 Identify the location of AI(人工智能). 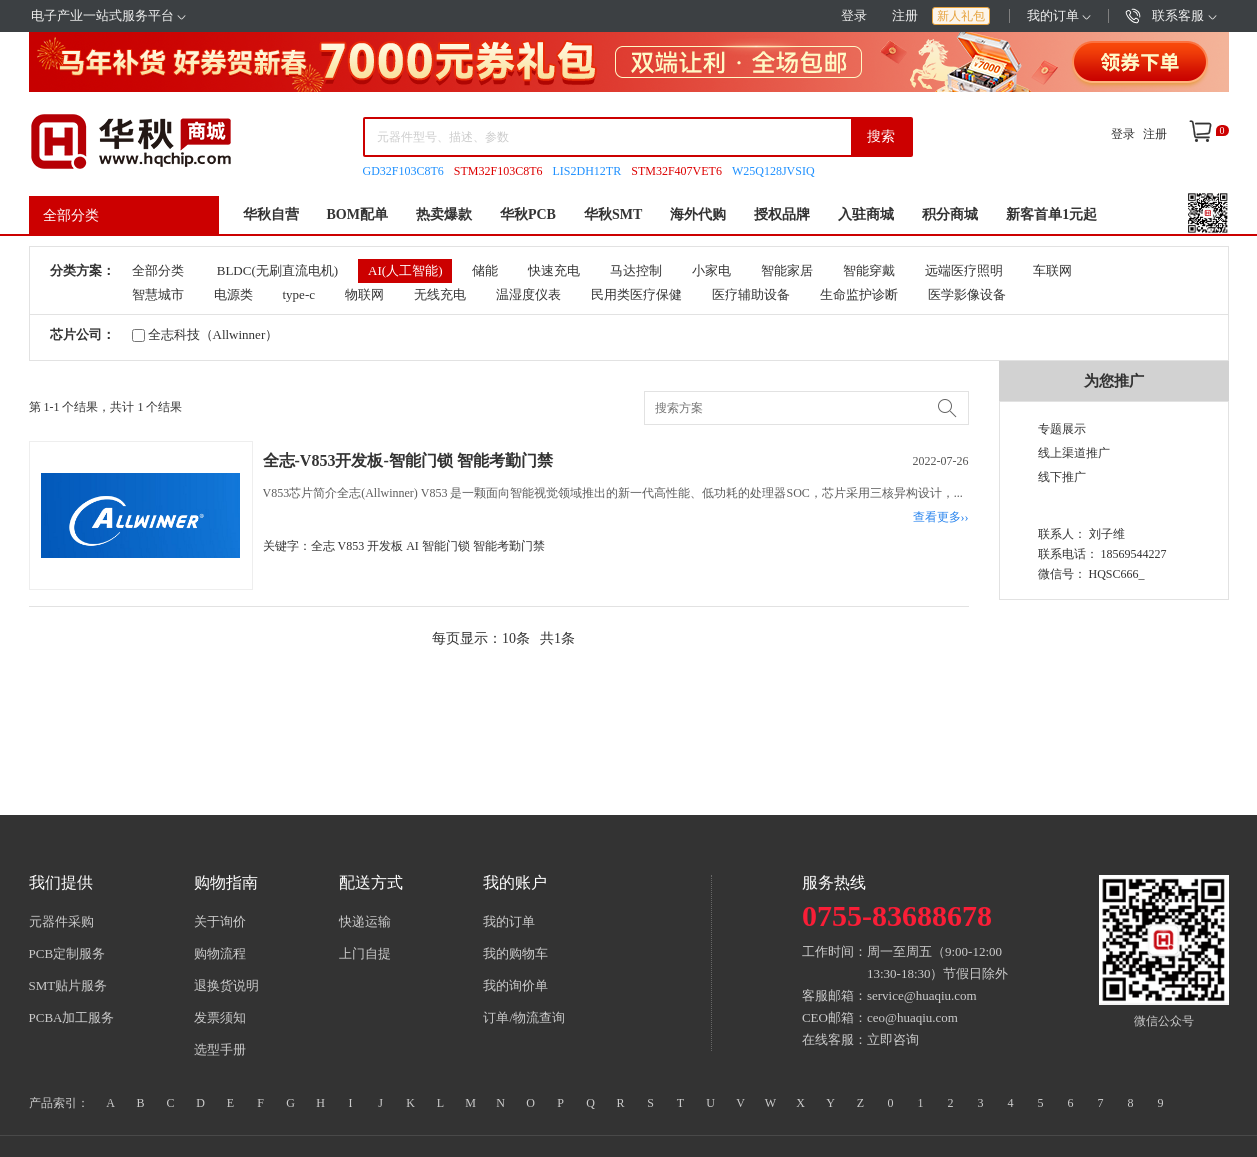
(405, 270).